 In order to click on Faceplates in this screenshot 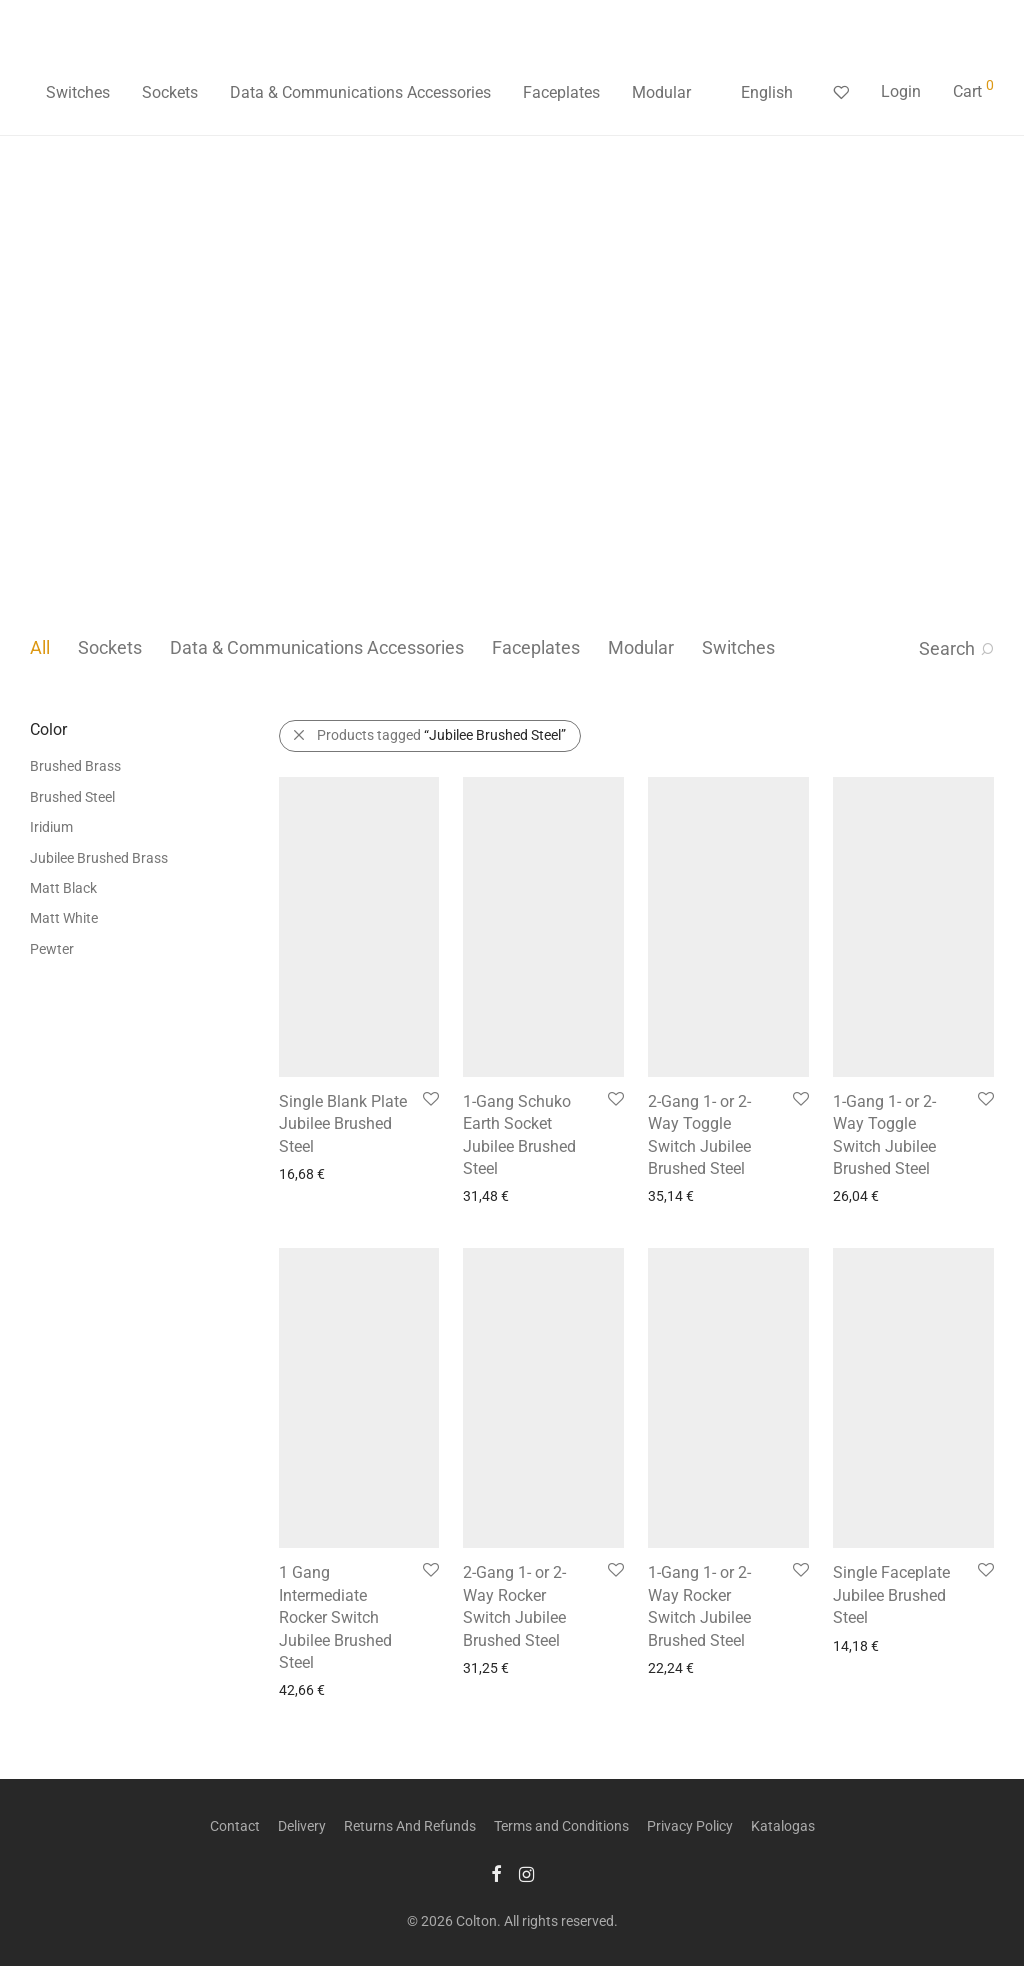, I will do `click(561, 92)`.